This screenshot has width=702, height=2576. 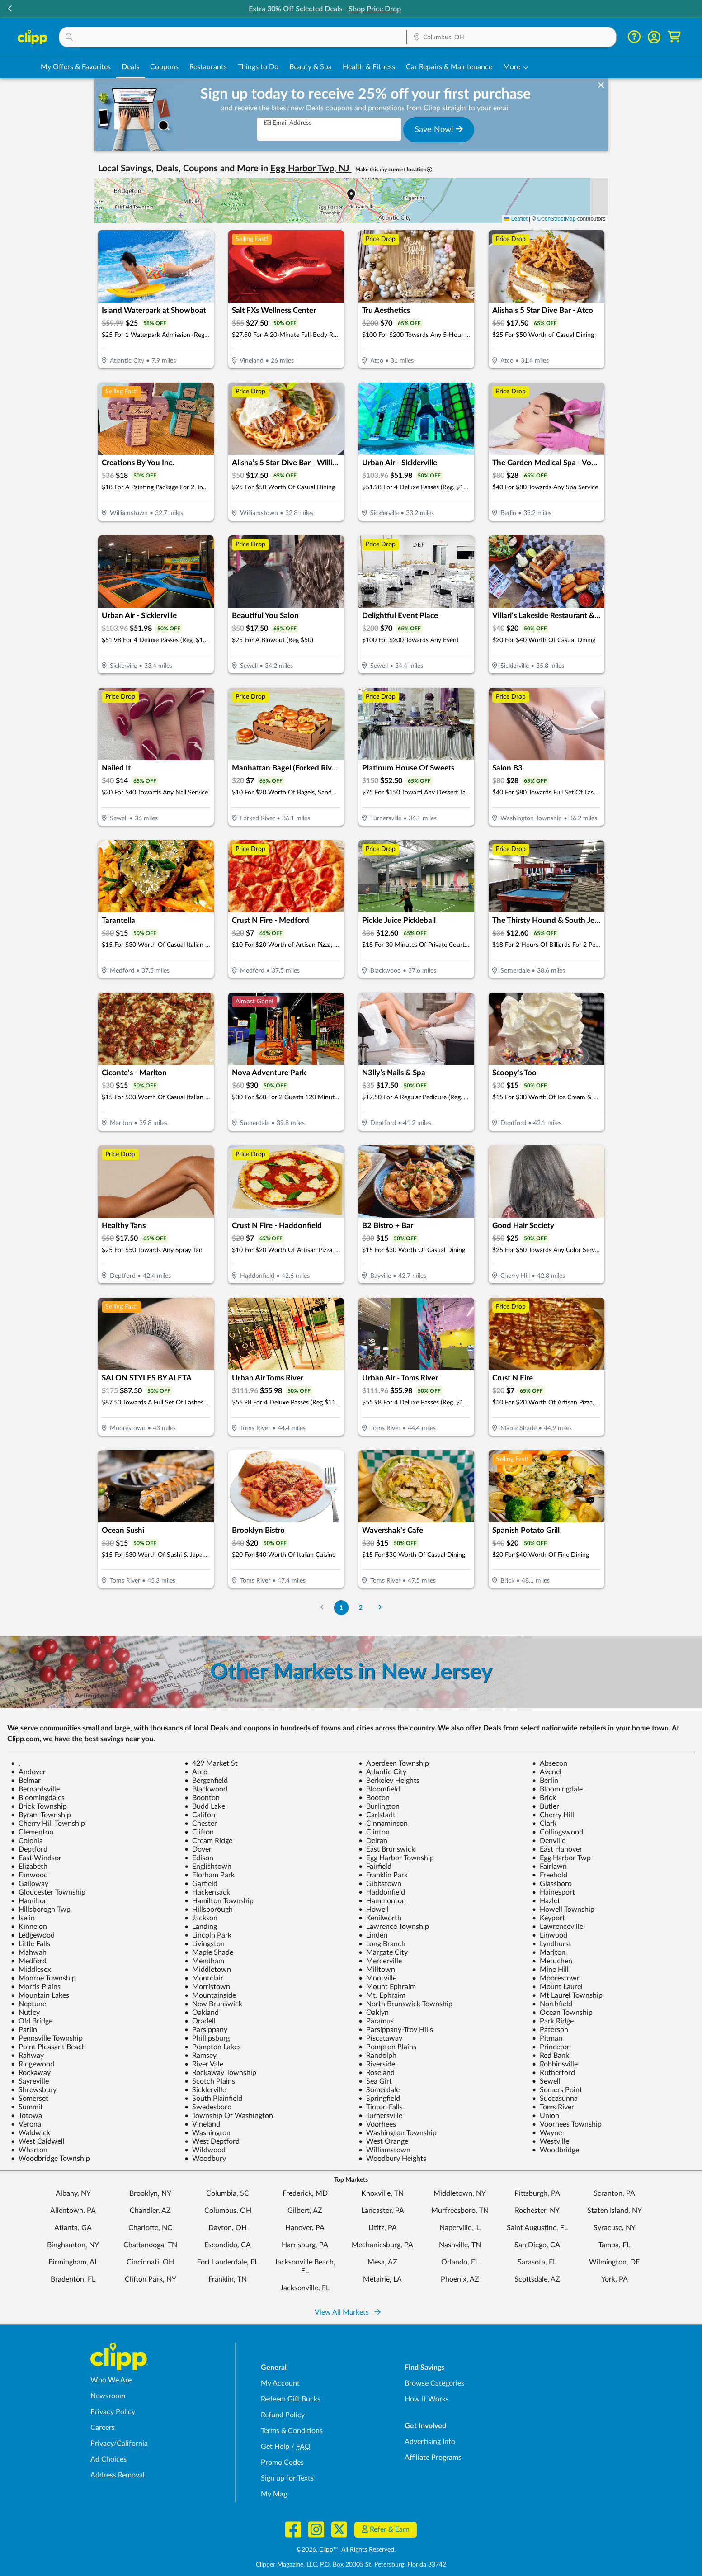 I want to click on Turnersville, so click(x=380, y=2115).